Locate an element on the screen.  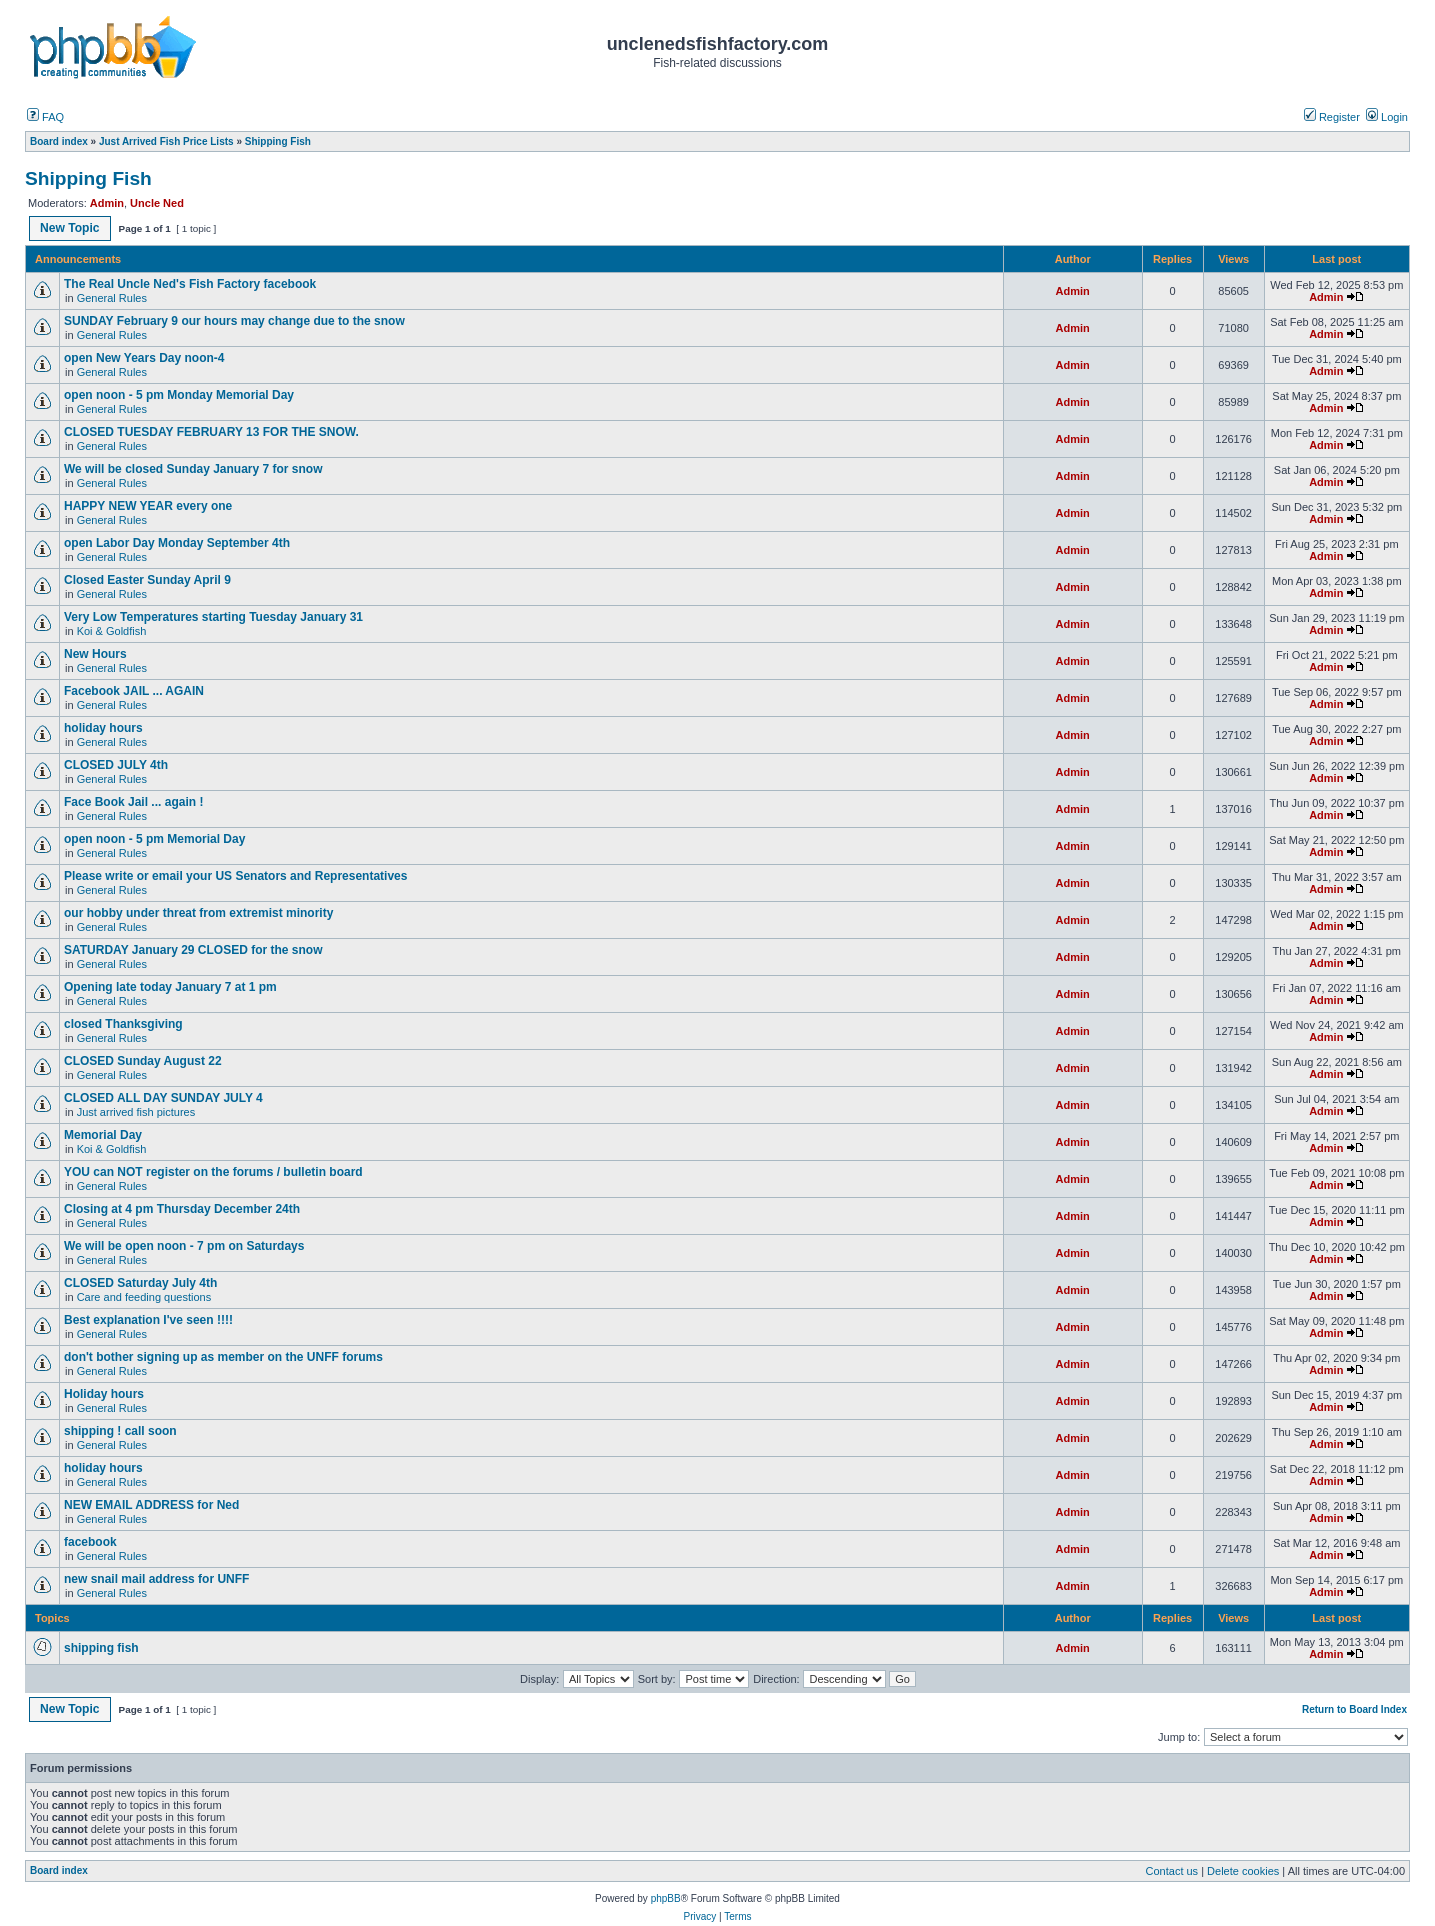
Terms is located at coordinates (737, 1916).